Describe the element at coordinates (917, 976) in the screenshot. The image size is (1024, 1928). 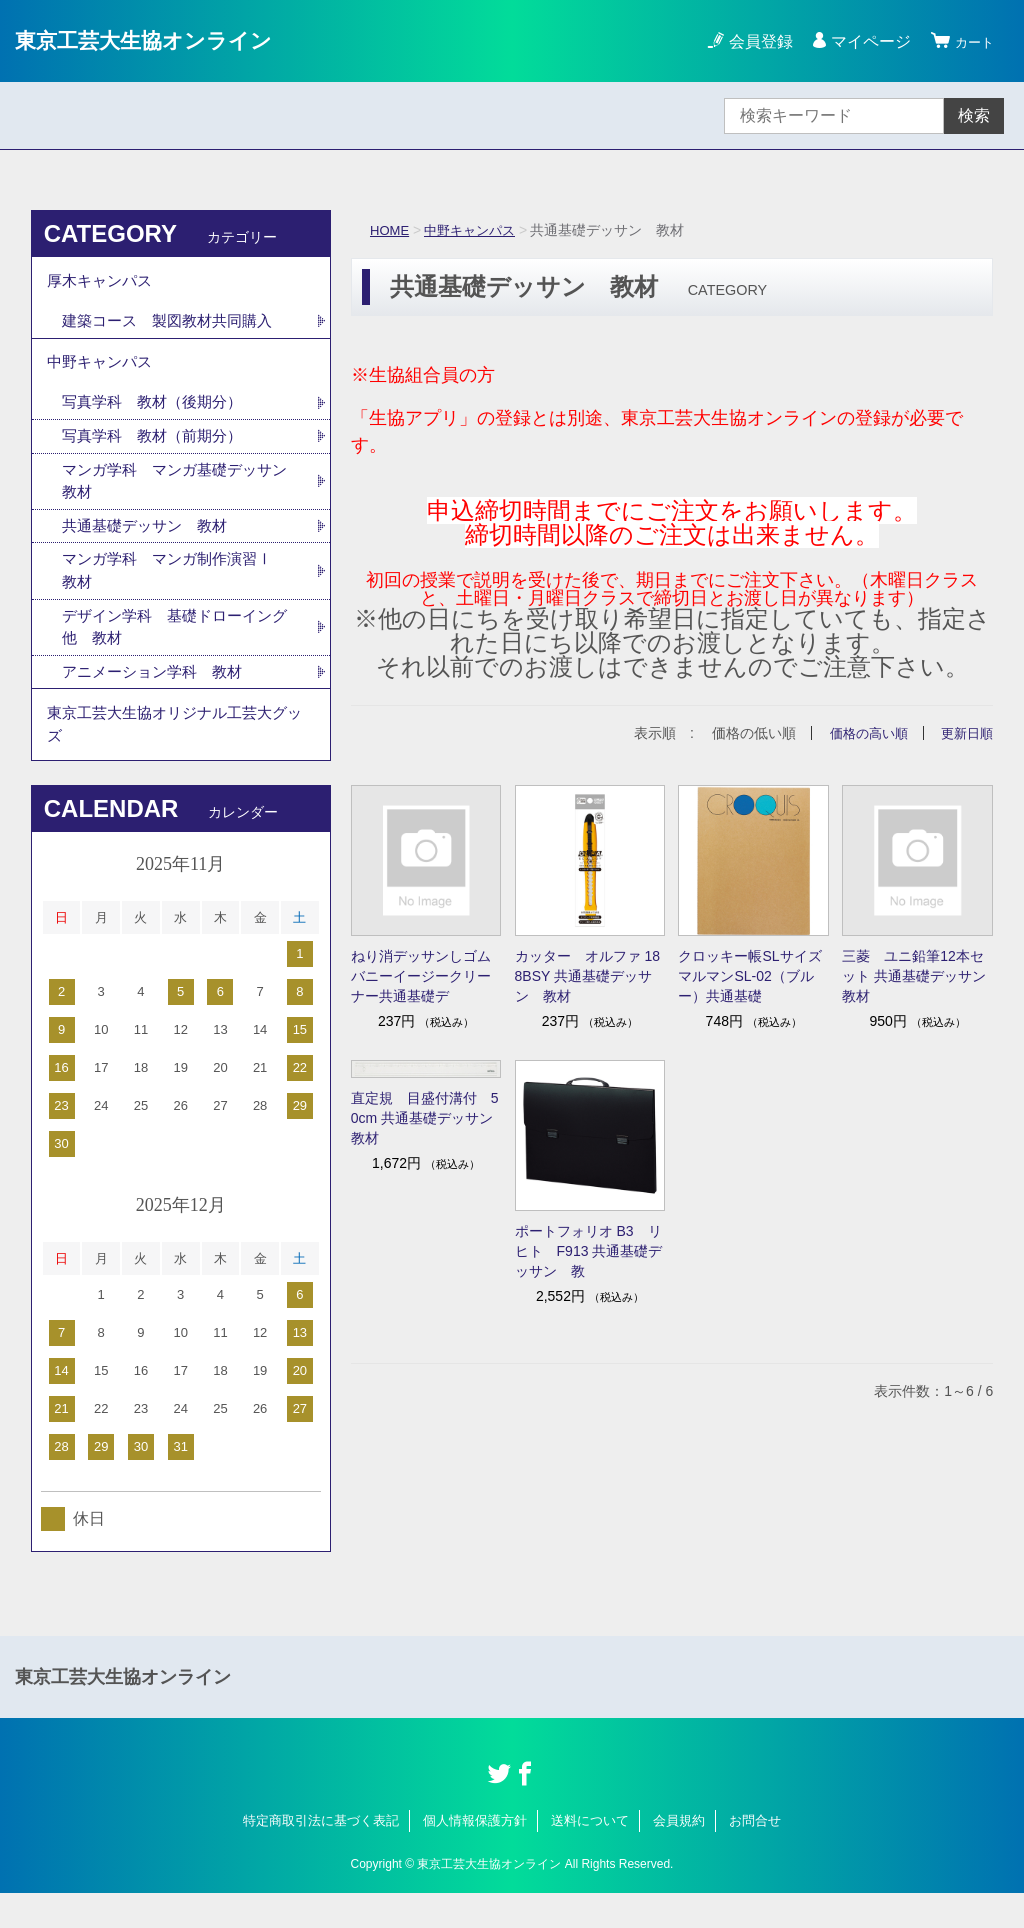
I see `三菱 ユニ鉛筆12本セット 共通基礎デッサン 教材` at that location.